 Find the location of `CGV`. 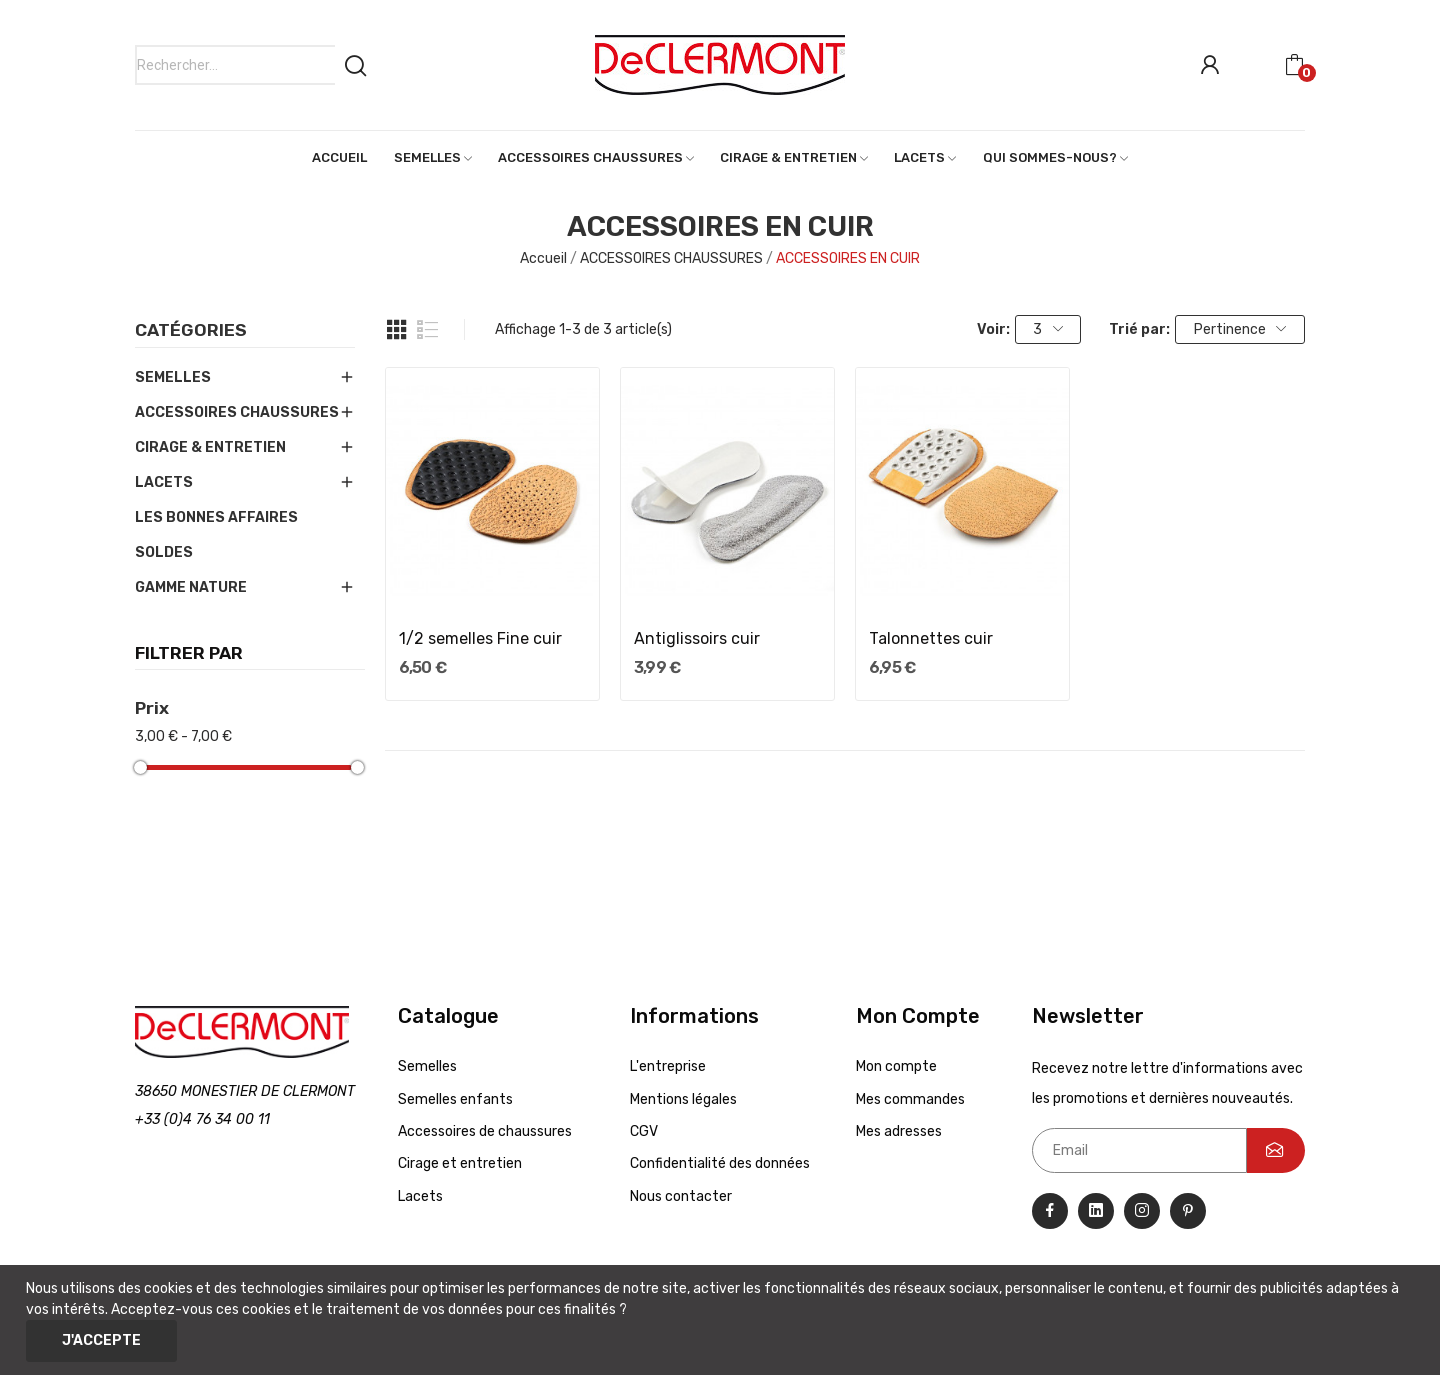

CGV is located at coordinates (644, 1131).